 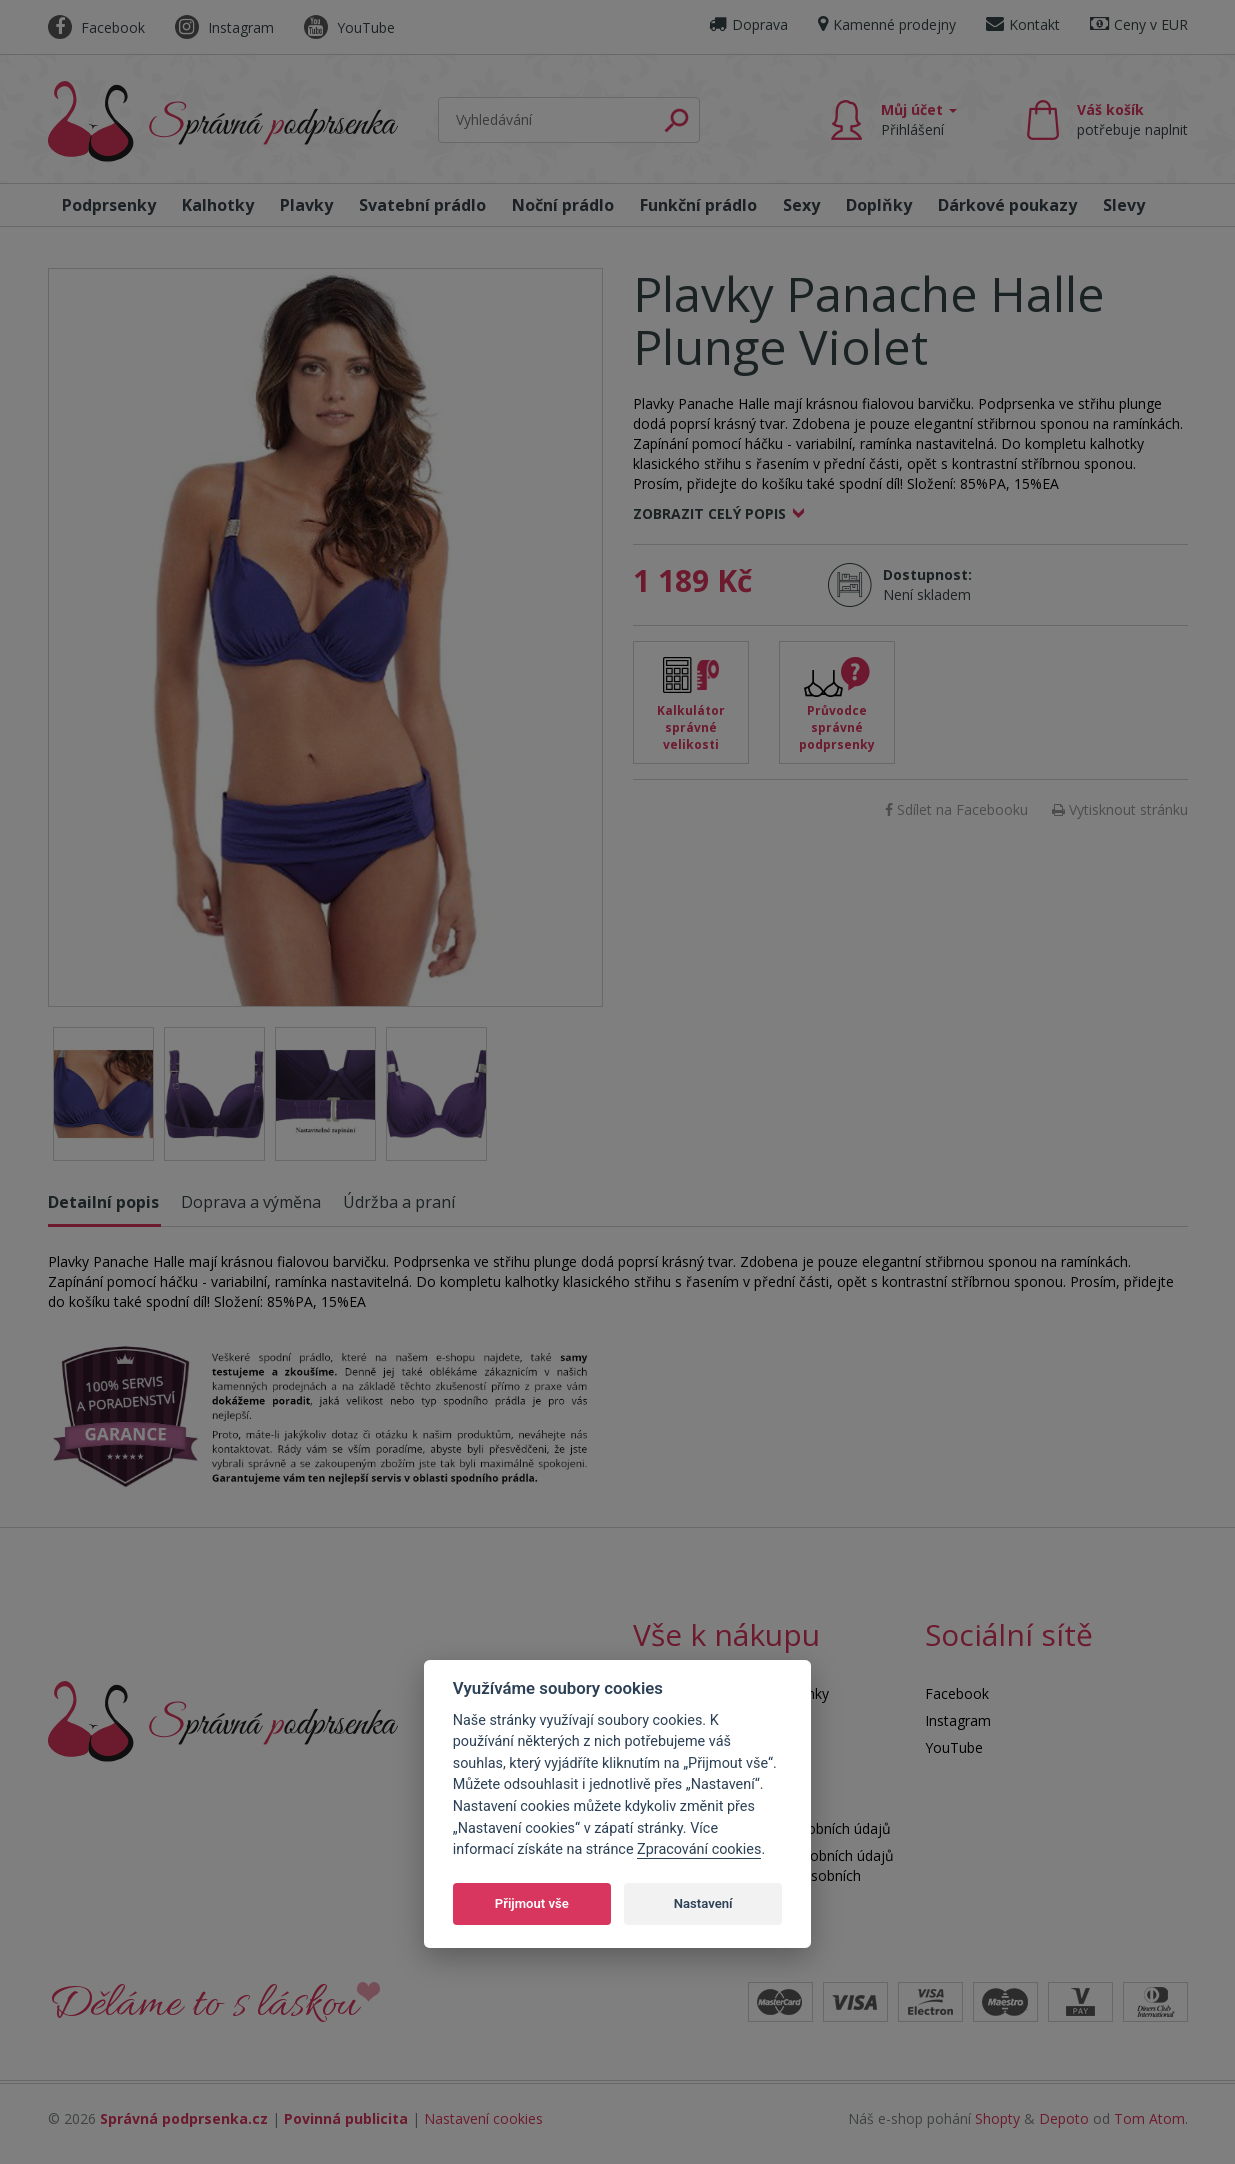 What do you see at coordinates (997, 2118) in the screenshot?
I see `Shopty` at bounding box center [997, 2118].